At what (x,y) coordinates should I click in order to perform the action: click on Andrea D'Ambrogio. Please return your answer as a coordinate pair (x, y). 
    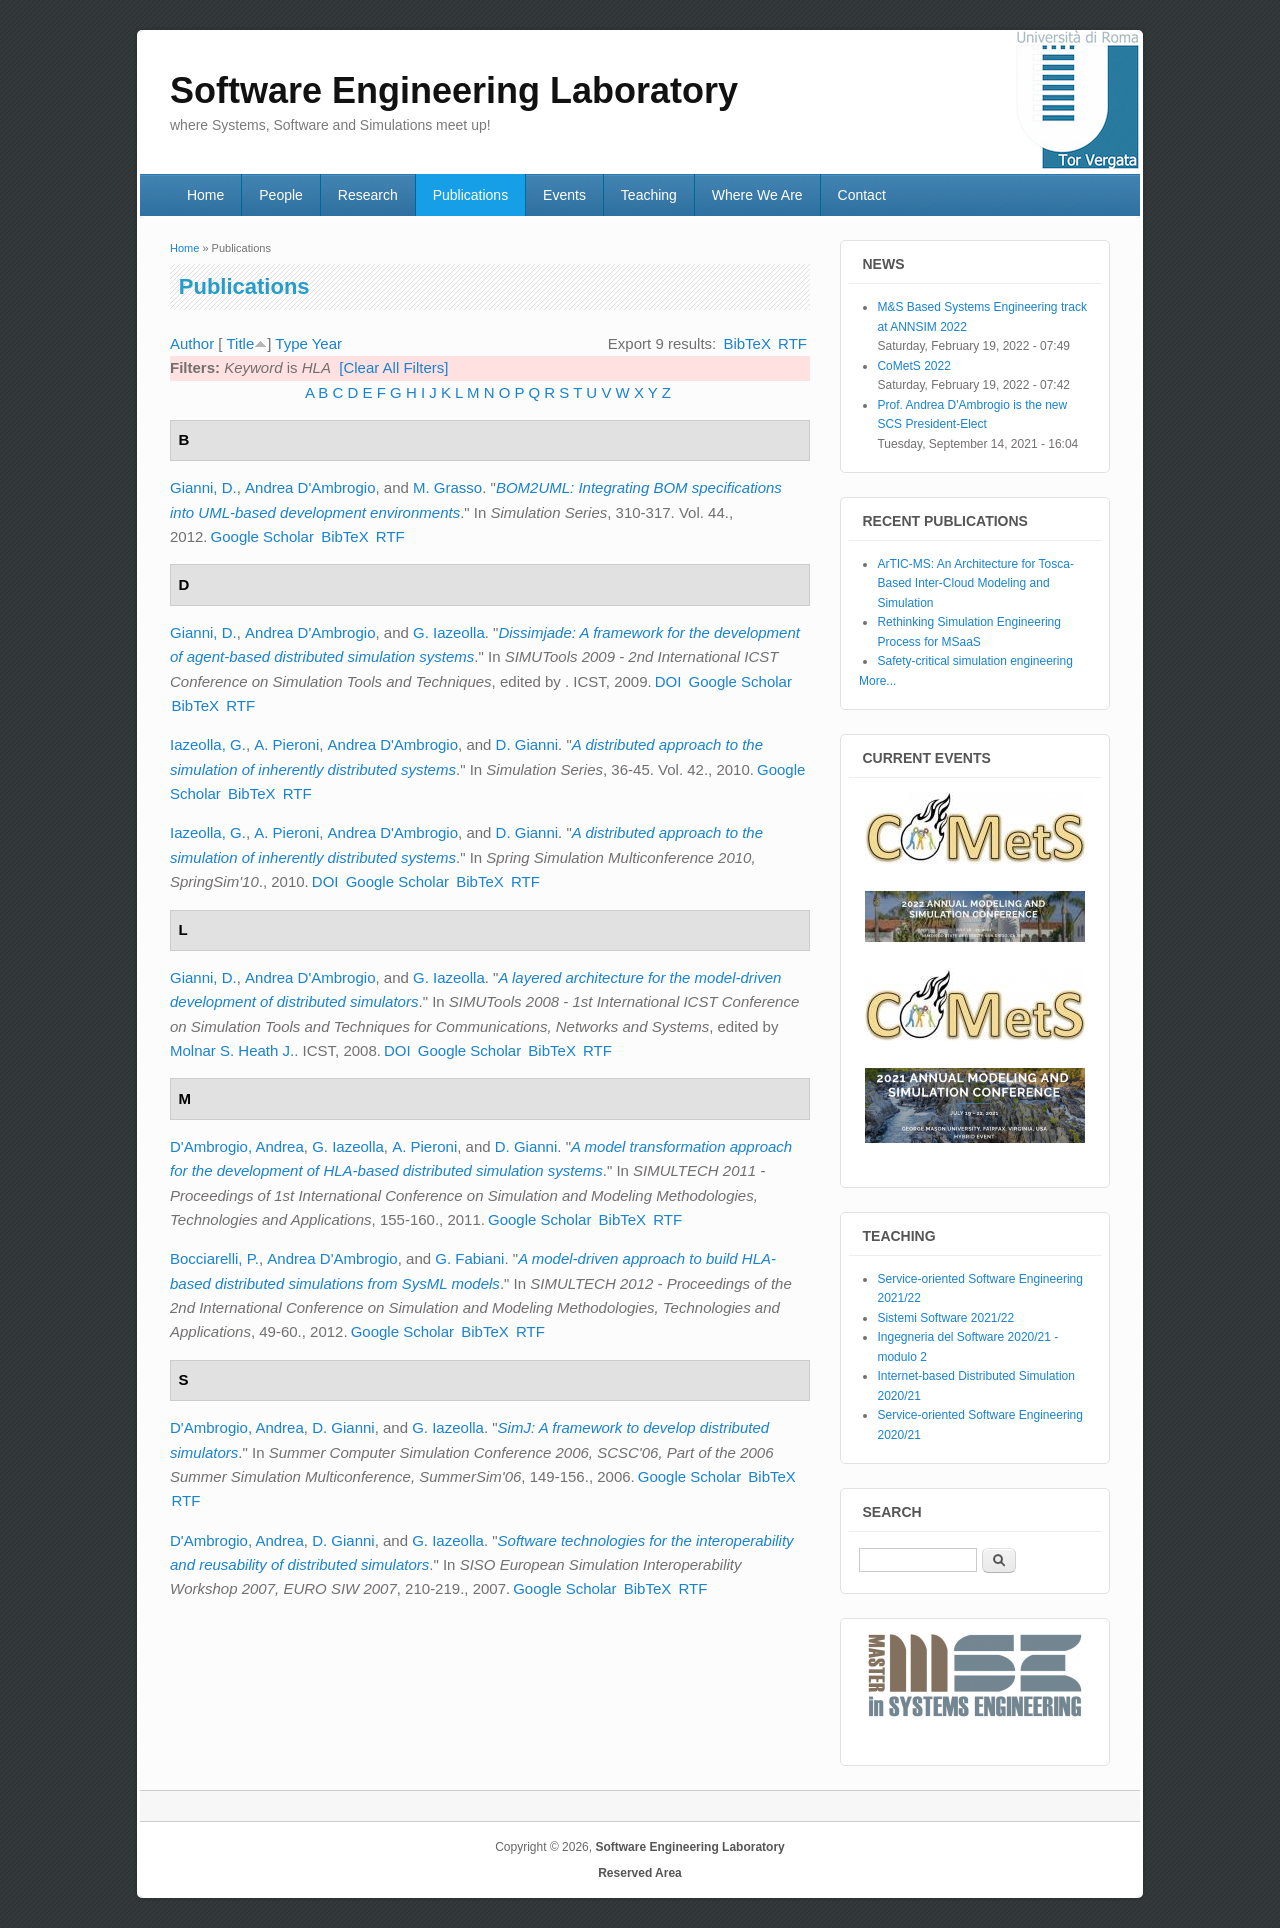
    Looking at the image, I should click on (310, 487).